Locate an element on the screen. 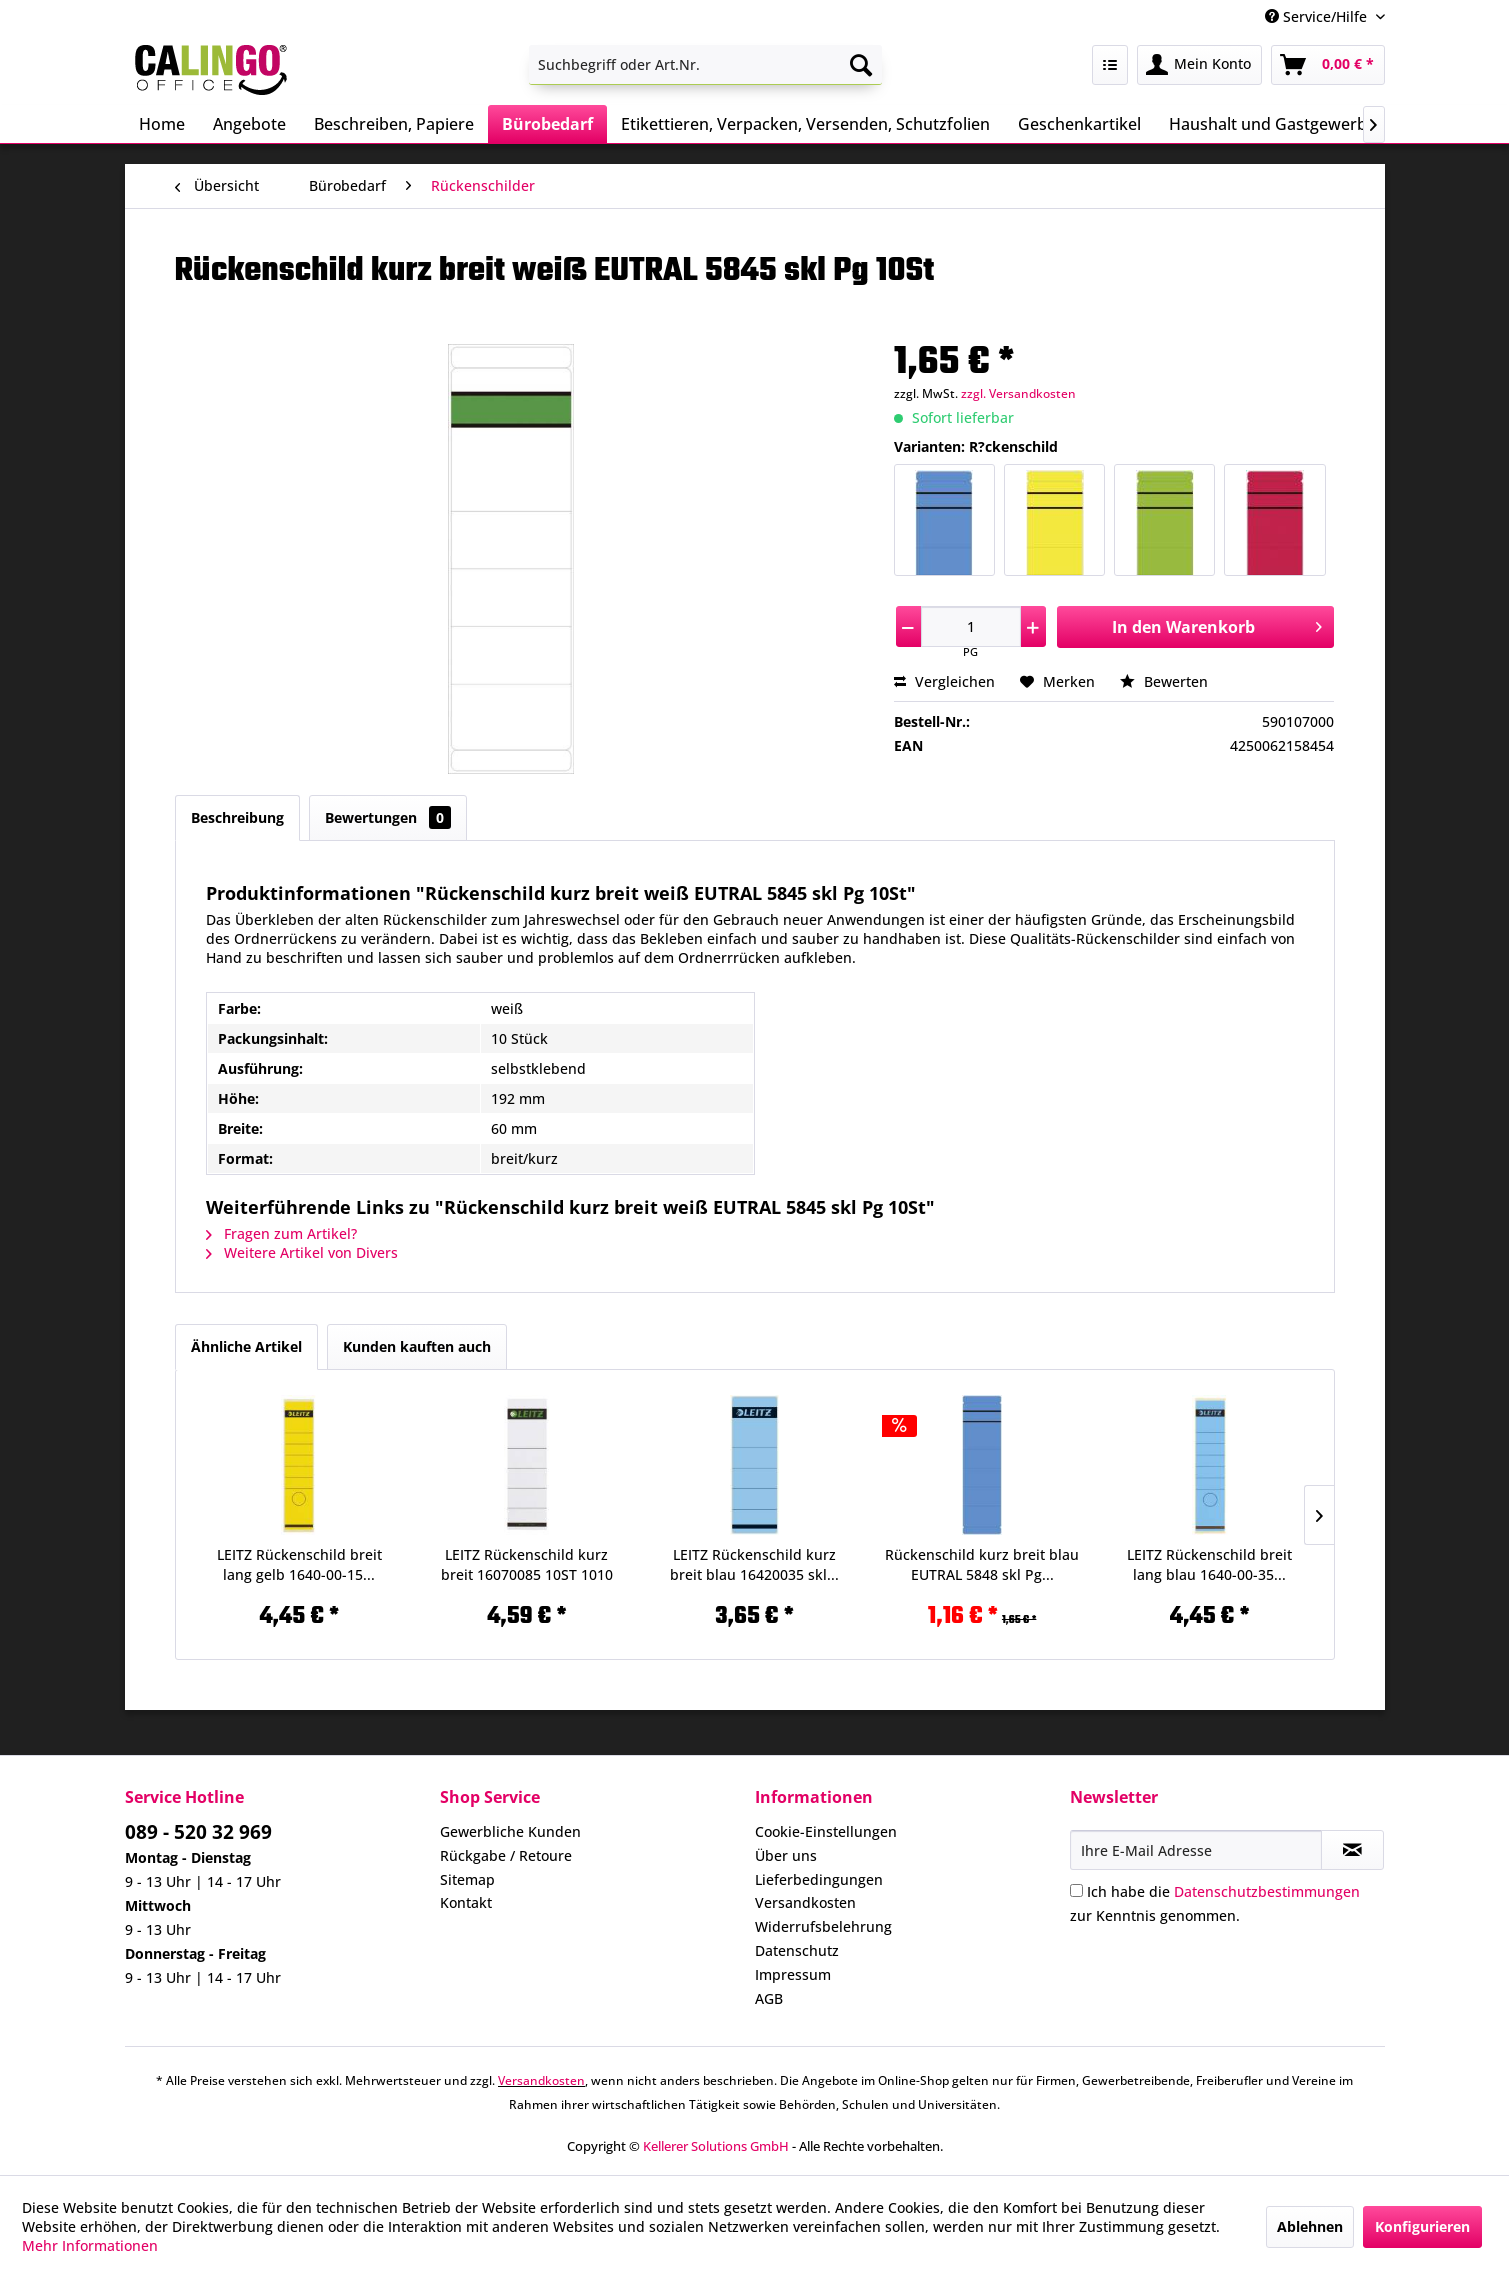 The image size is (1509, 2277). Konfigurieren is located at coordinates (1422, 2226).